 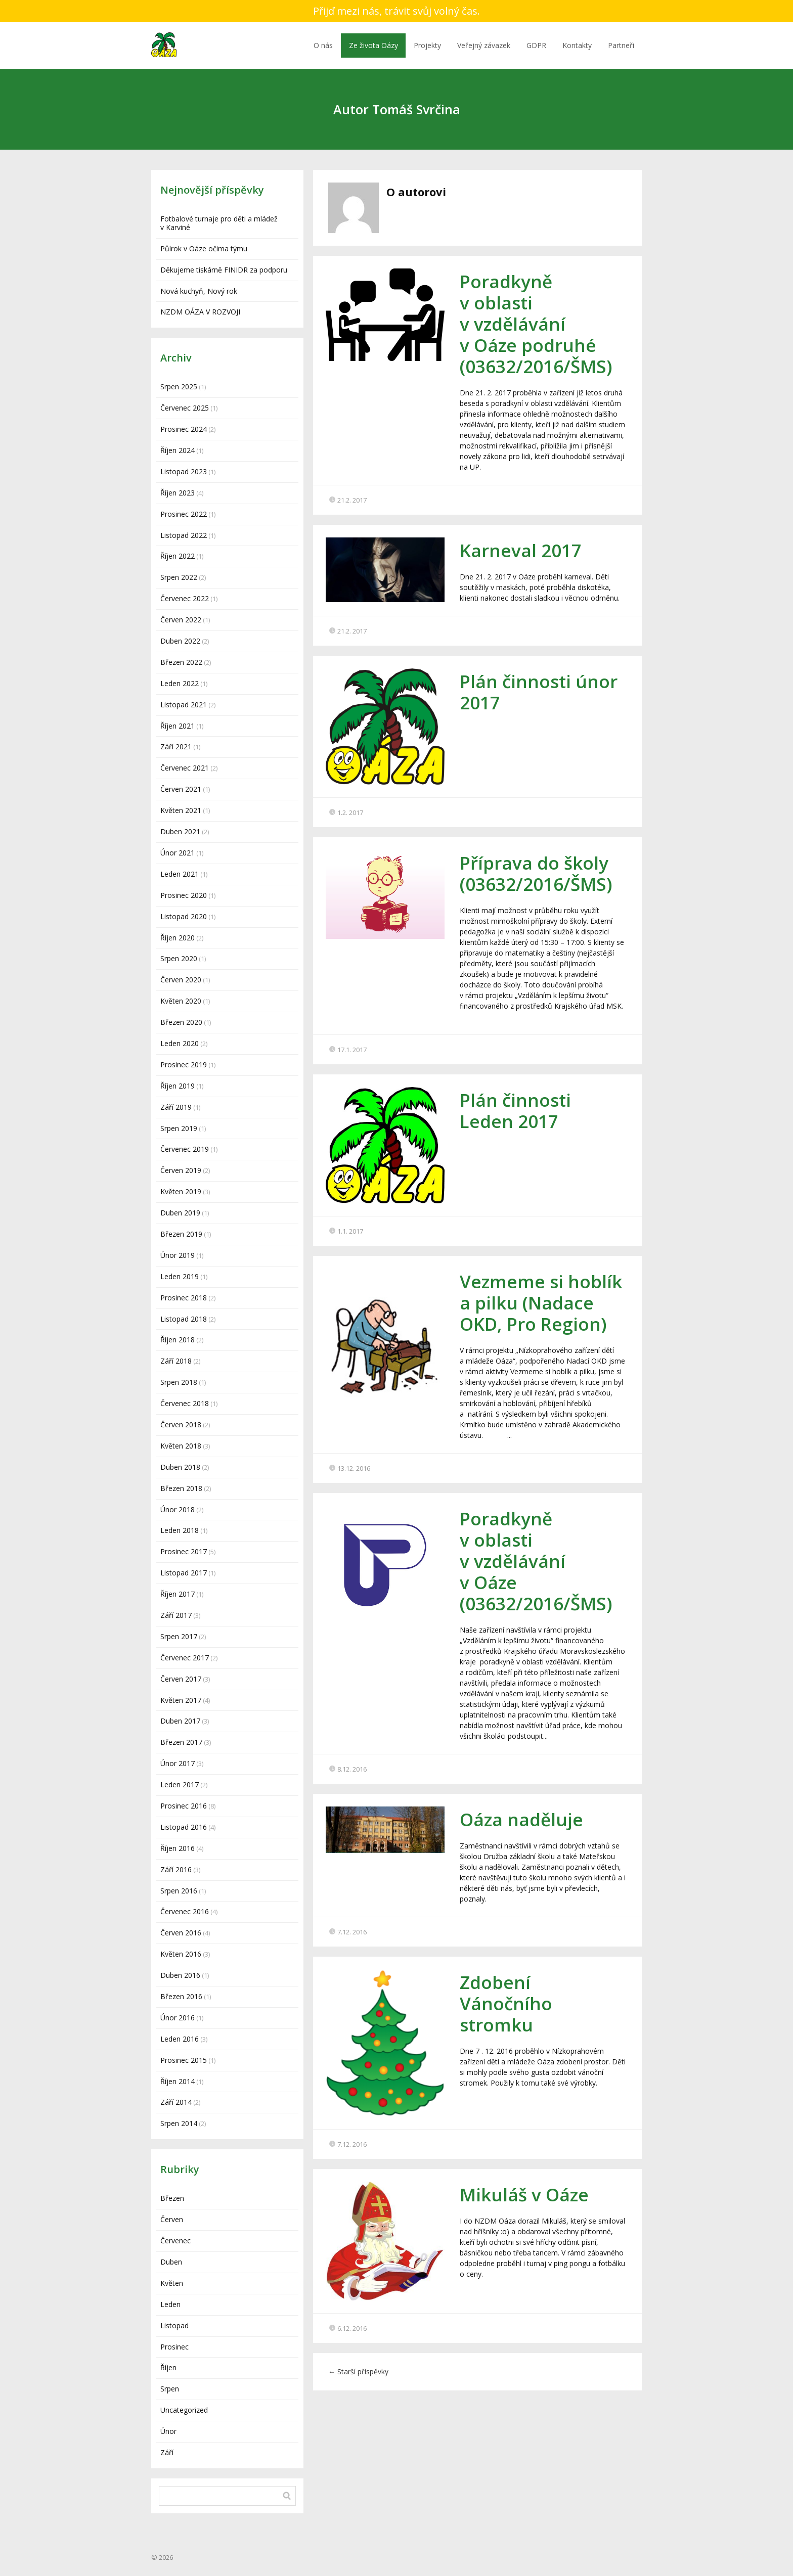 What do you see at coordinates (184, 1911) in the screenshot?
I see `Červenec 2016` at bounding box center [184, 1911].